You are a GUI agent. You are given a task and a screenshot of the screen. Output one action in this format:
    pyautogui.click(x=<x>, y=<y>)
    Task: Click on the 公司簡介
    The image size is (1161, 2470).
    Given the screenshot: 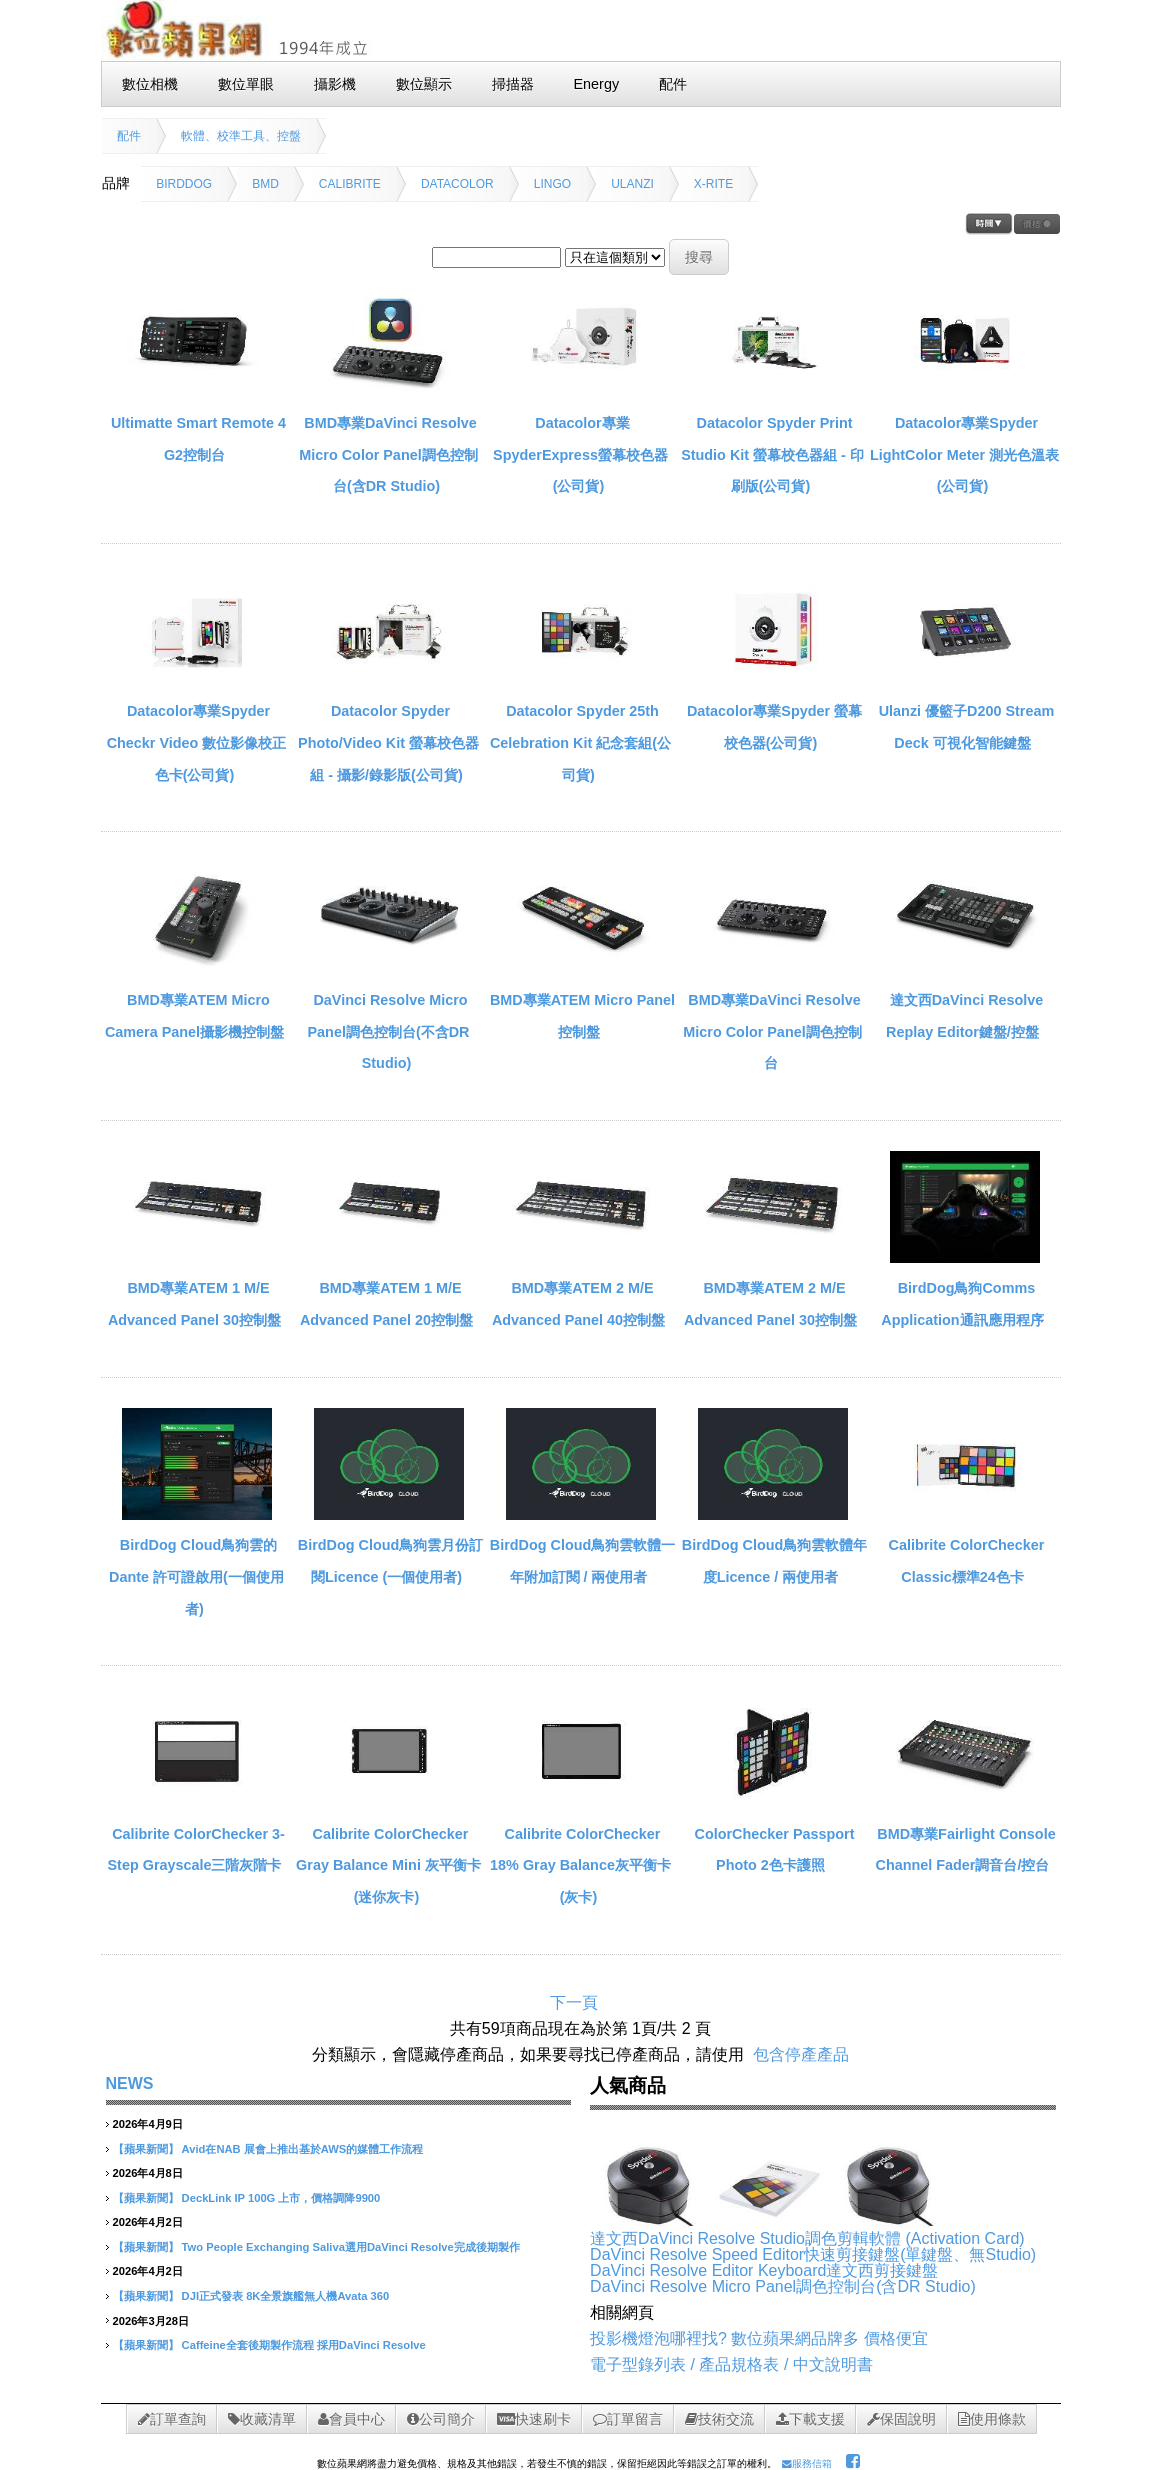 What is the action you would take?
    pyautogui.click(x=441, y=2419)
    